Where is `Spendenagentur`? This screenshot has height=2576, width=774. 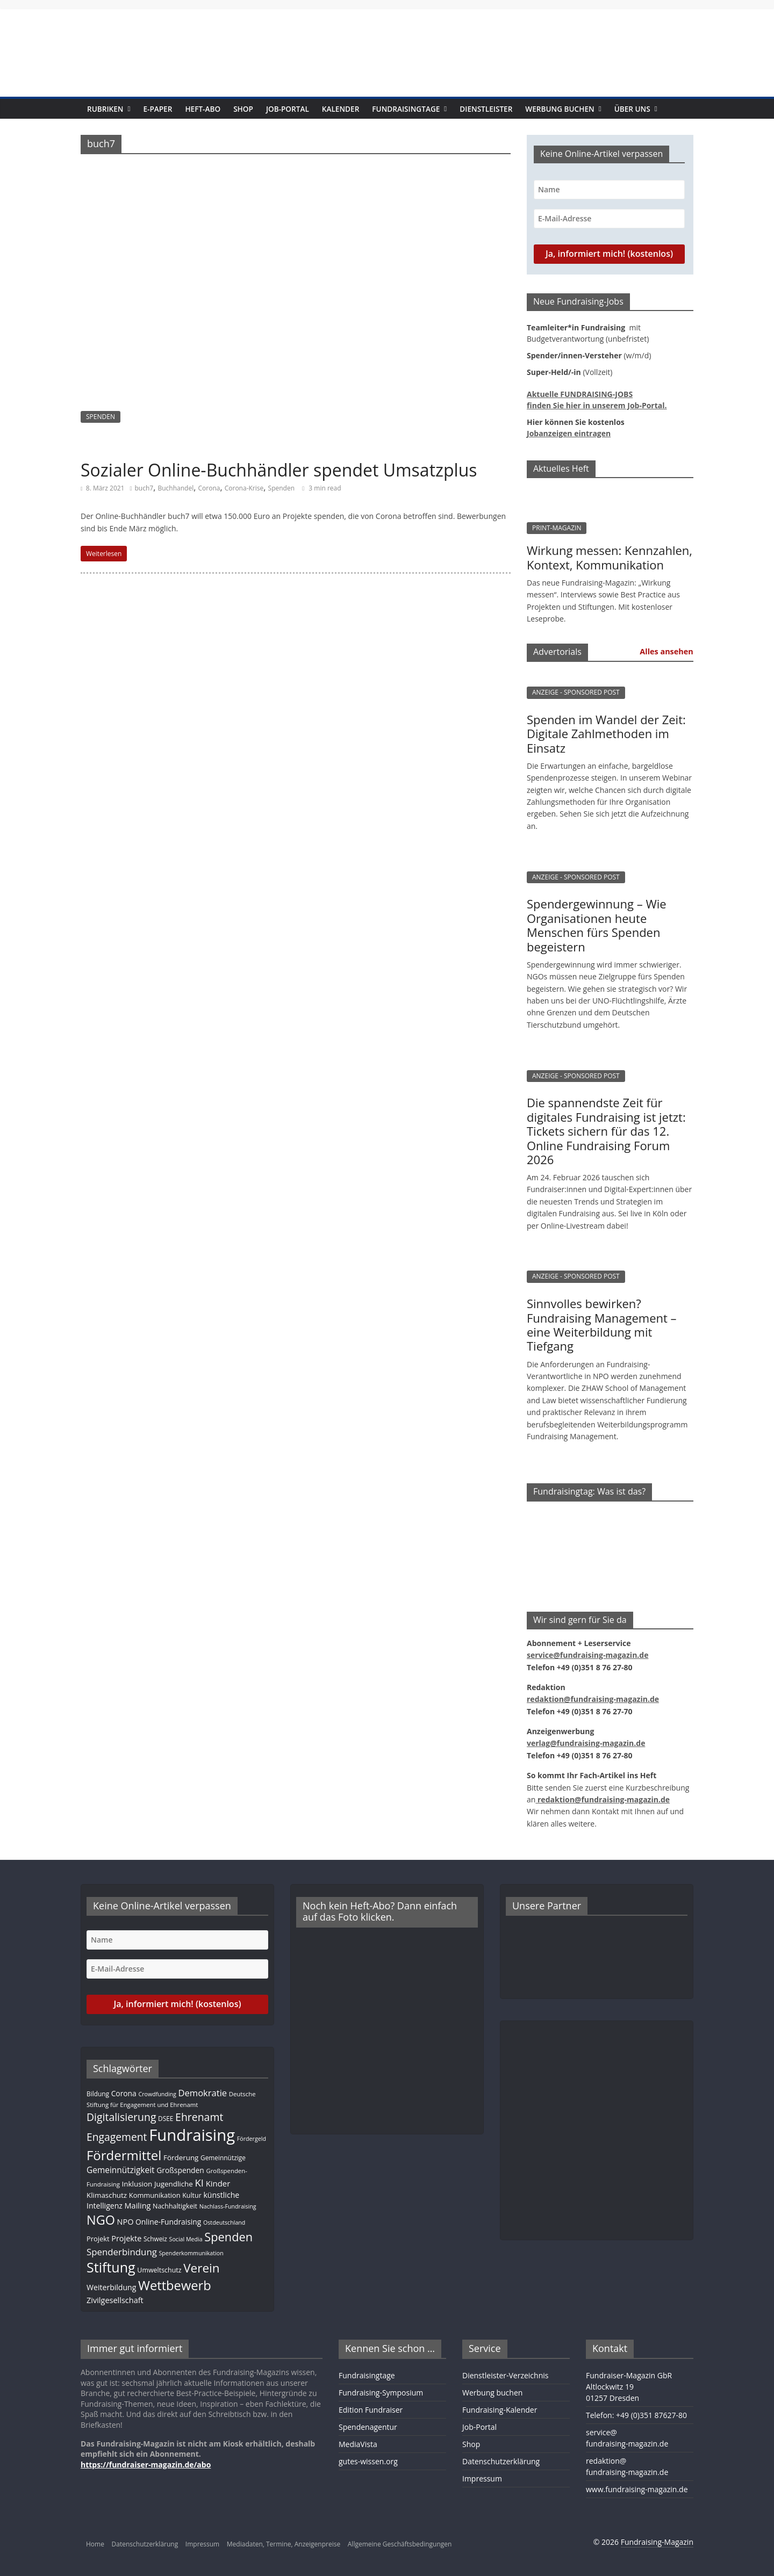 Spendenagentur is located at coordinates (368, 2427).